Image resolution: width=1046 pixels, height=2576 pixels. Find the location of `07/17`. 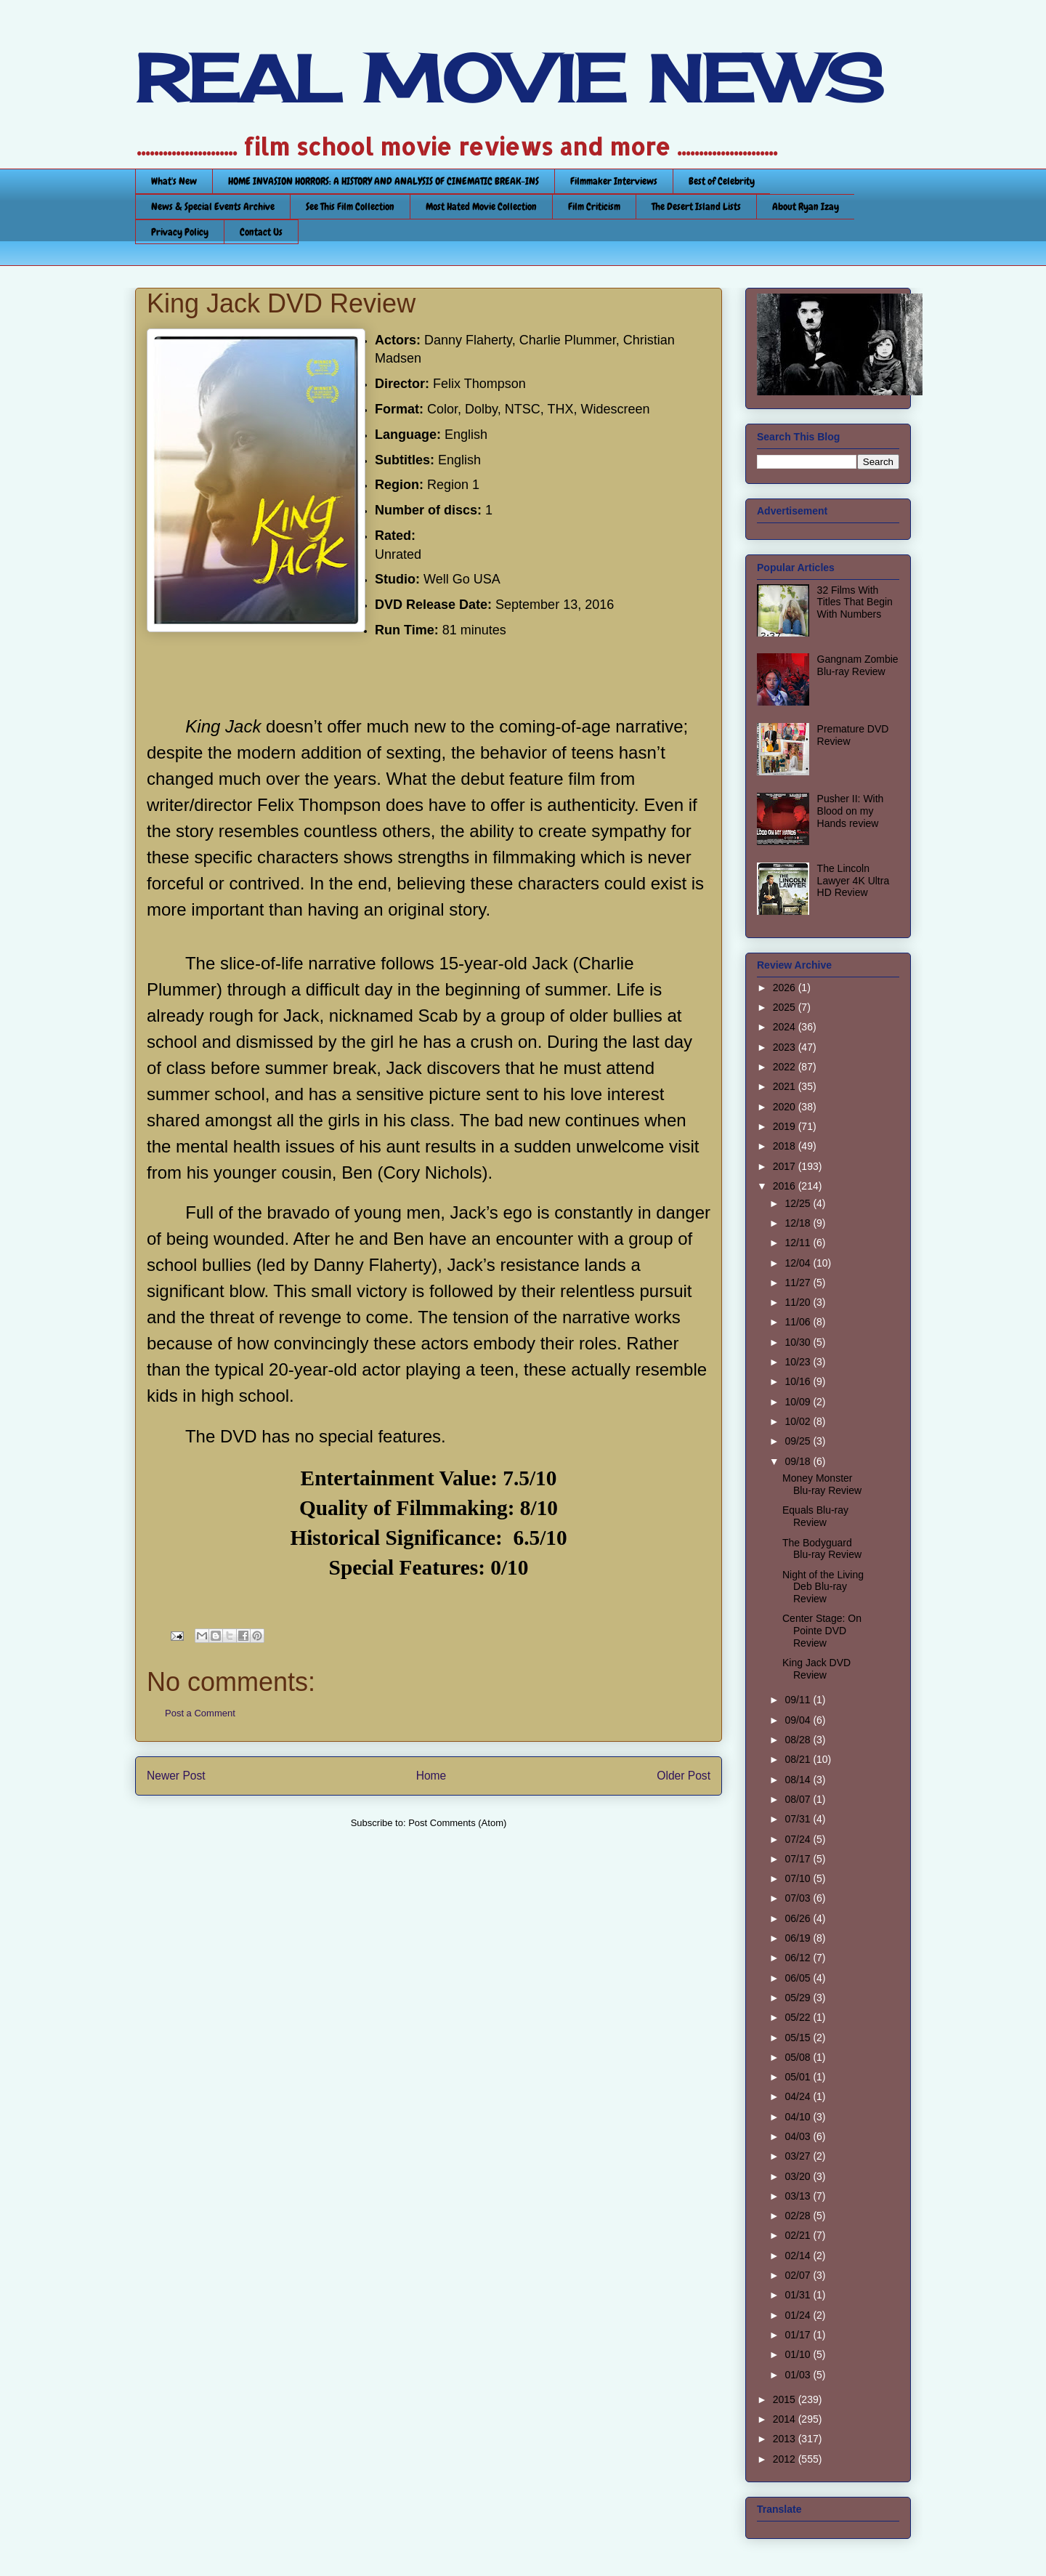

07/17 is located at coordinates (798, 1859).